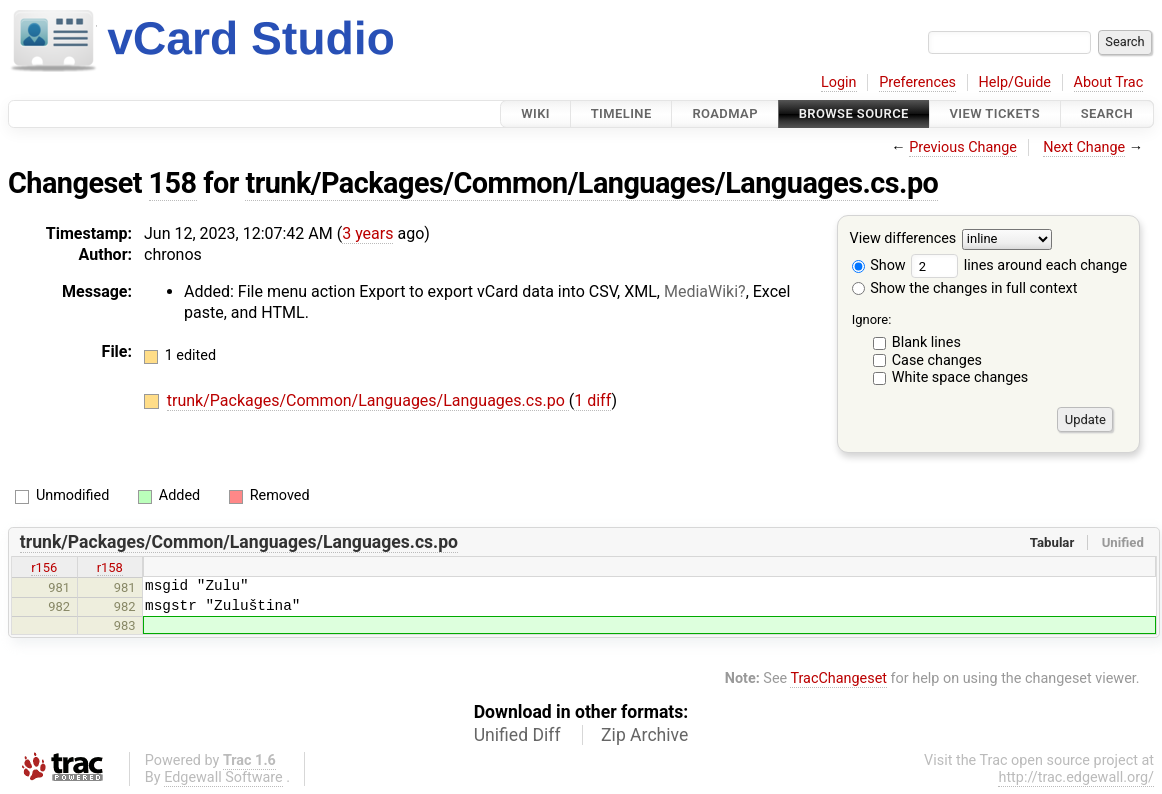 Image resolution: width=1162 pixels, height=794 pixels. I want to click on Timeline, so click(621, 113).